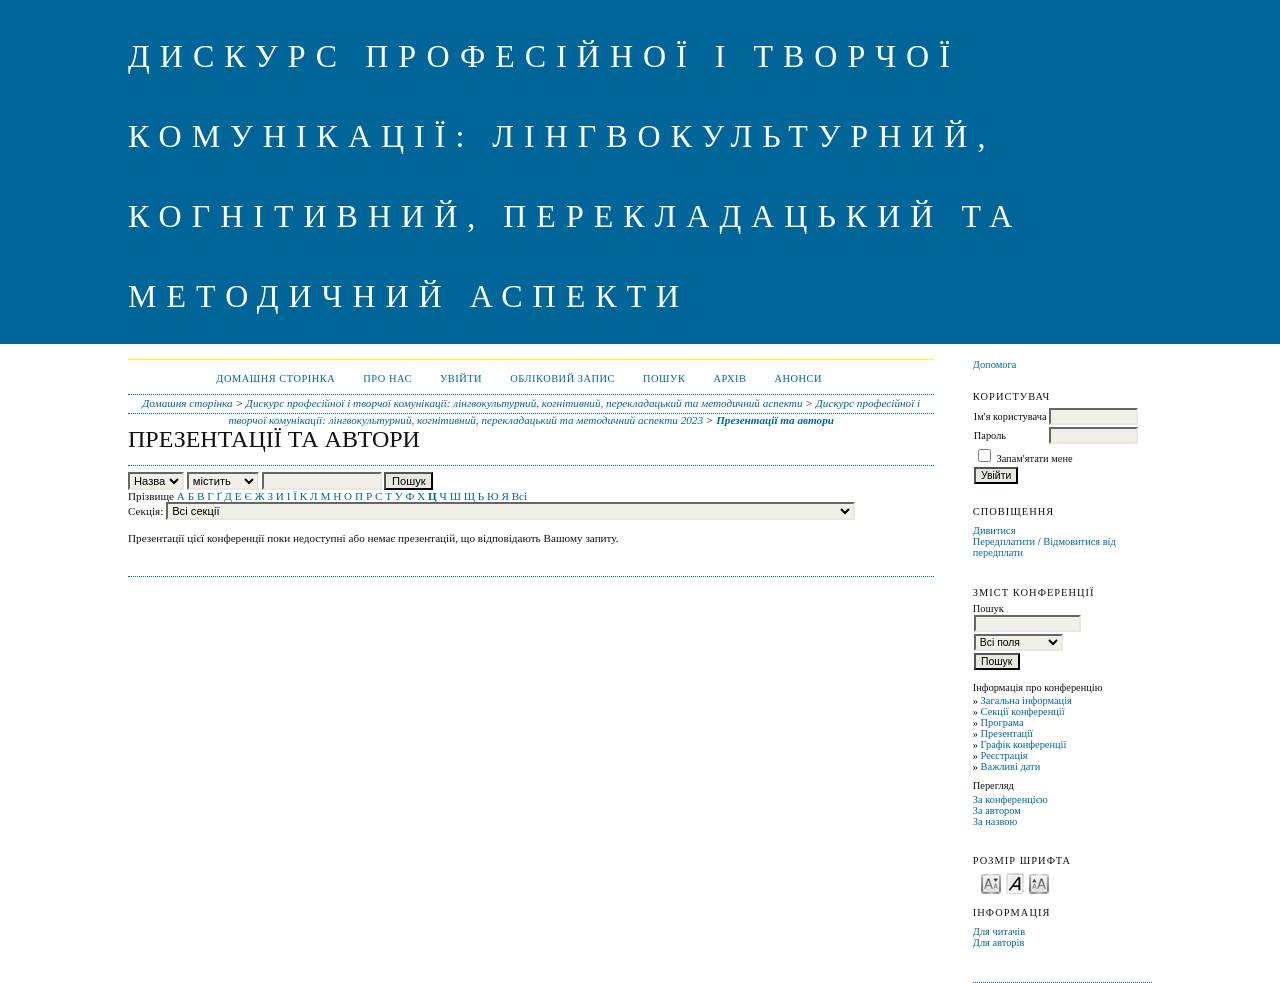  I want to click on Передплатити, so click(1004, 541).